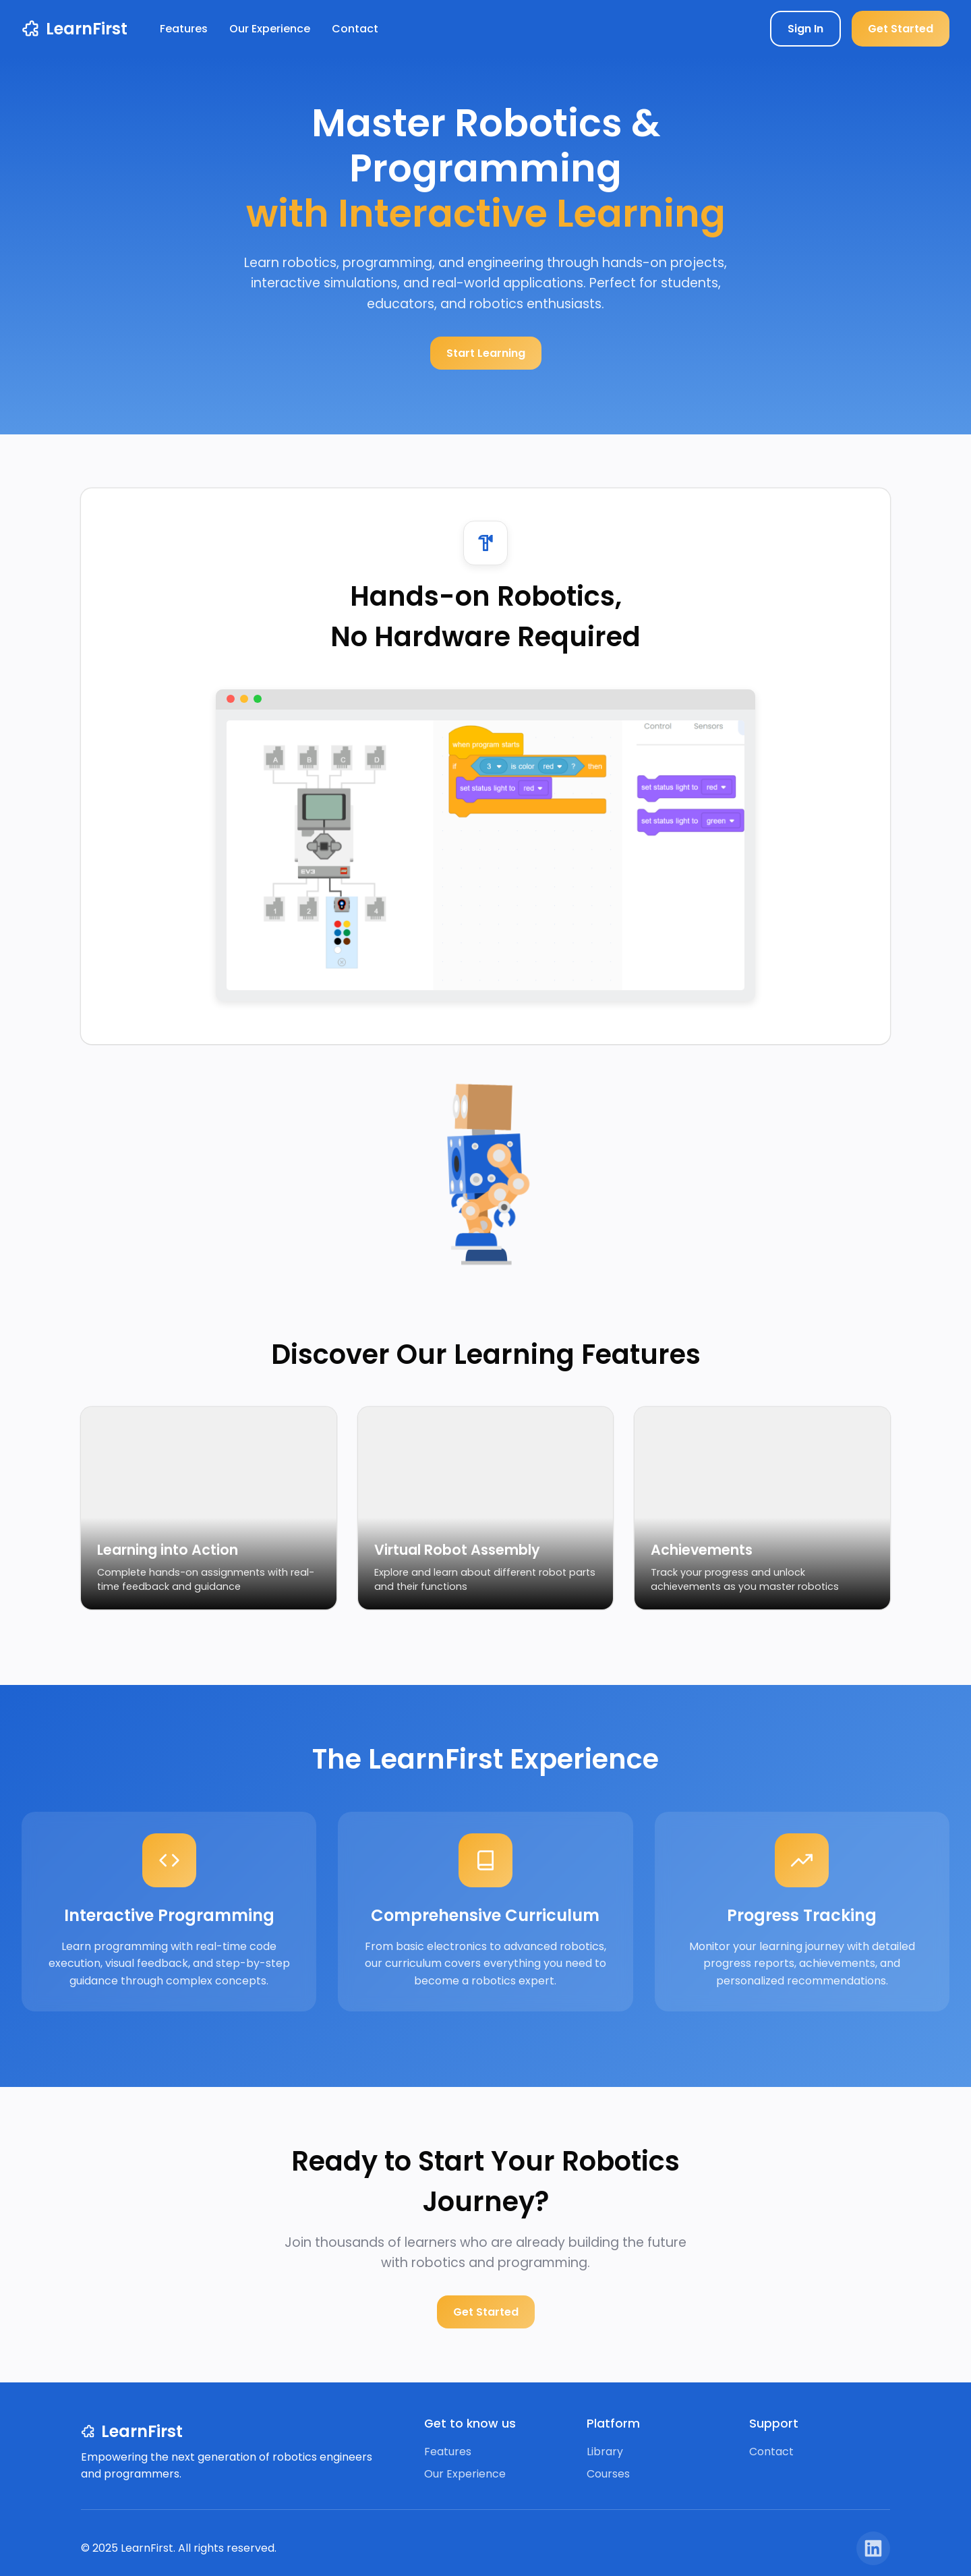 The width and height of the screenshot is (971, 2576). Describe the element at coordinates (900, 28) in the screenshot. I see `Get Started` at that location.